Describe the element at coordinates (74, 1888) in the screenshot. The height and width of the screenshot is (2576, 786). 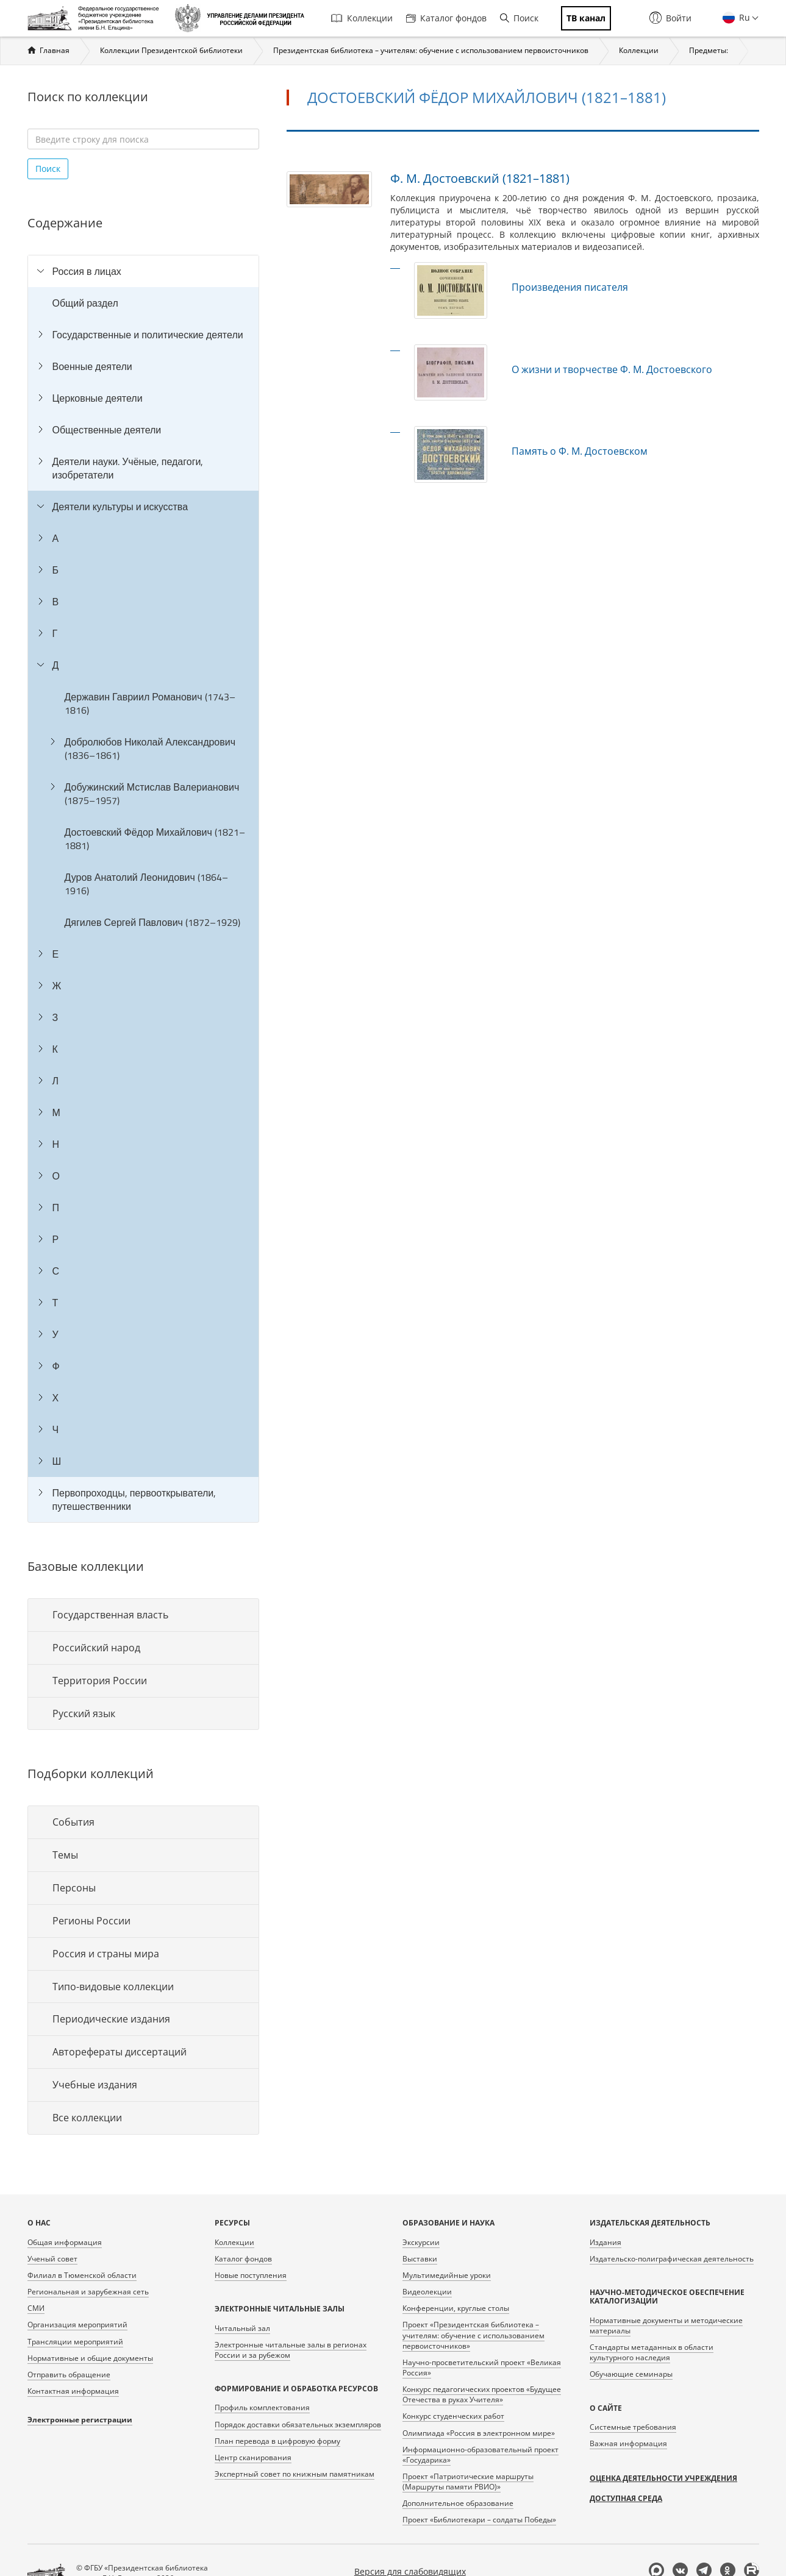
I see `Персоны` at that location.